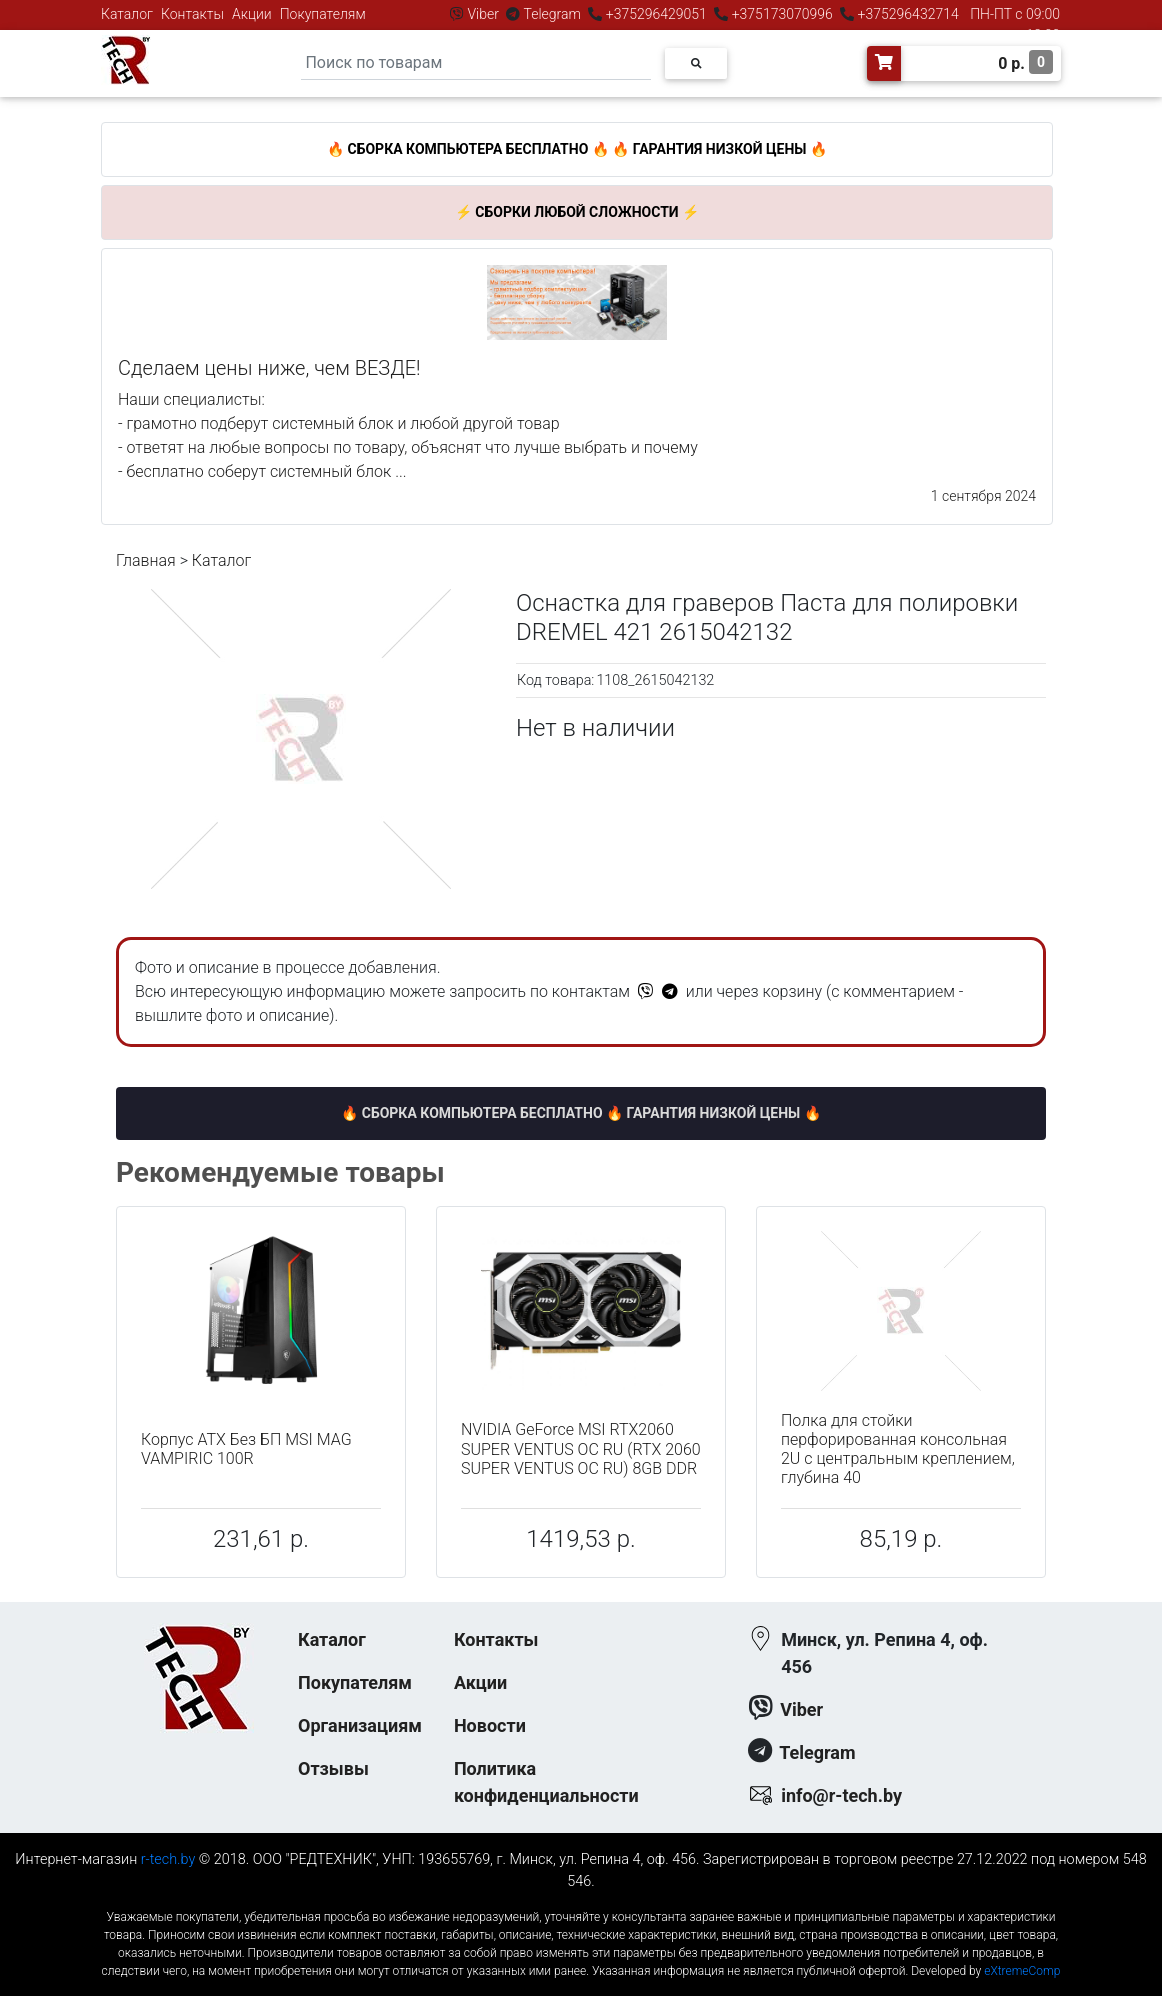 The height and width of the screenshot is (1996, 1162). I want to click on Отзывы, so click(333, 1768).